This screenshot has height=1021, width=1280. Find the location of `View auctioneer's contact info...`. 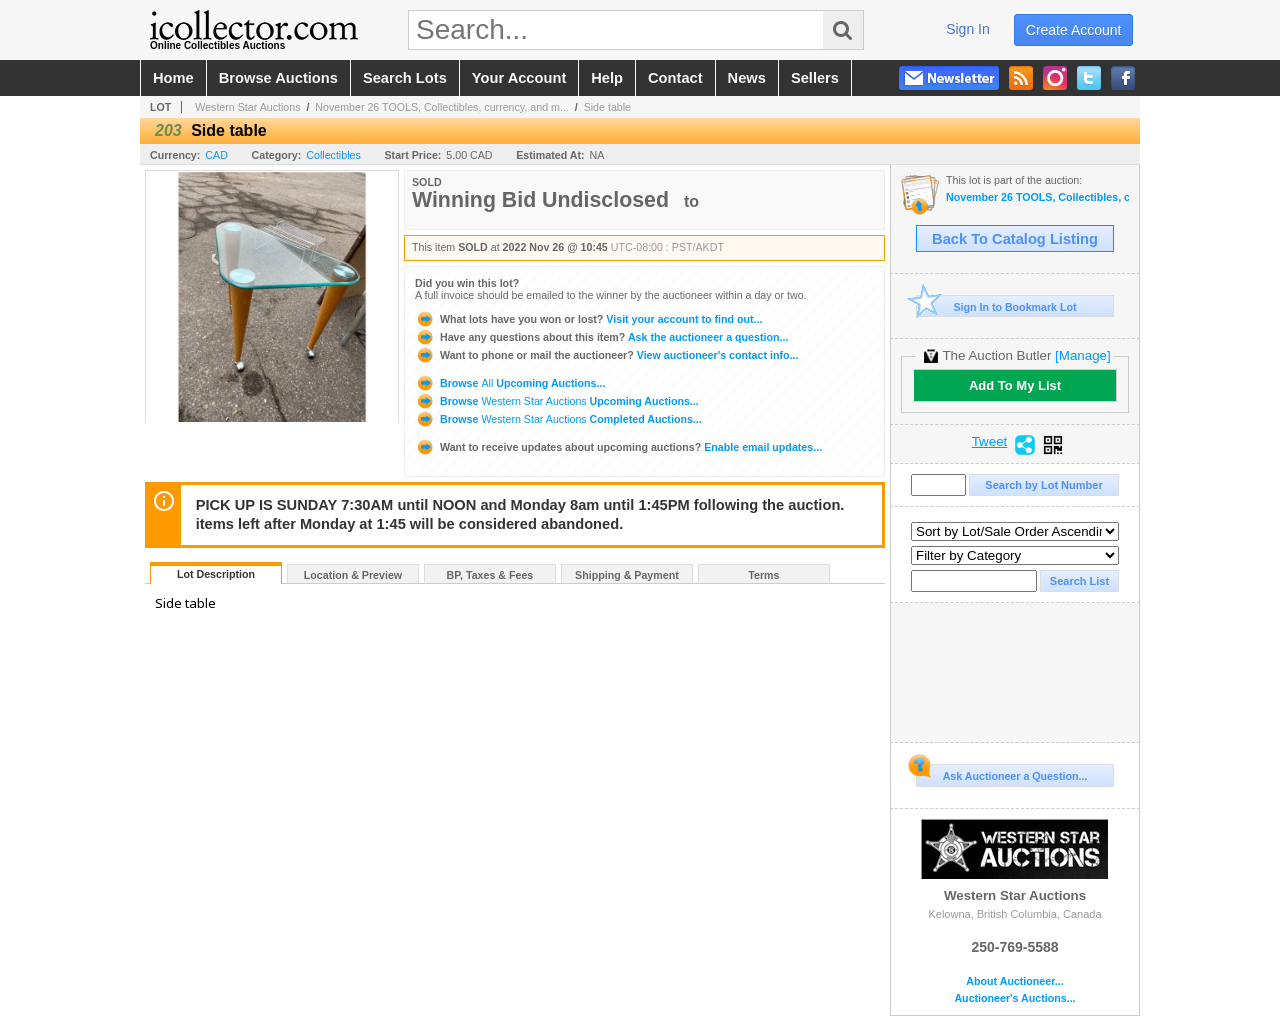

View auctioneer's contact info... is located at coordinates (606, 355).